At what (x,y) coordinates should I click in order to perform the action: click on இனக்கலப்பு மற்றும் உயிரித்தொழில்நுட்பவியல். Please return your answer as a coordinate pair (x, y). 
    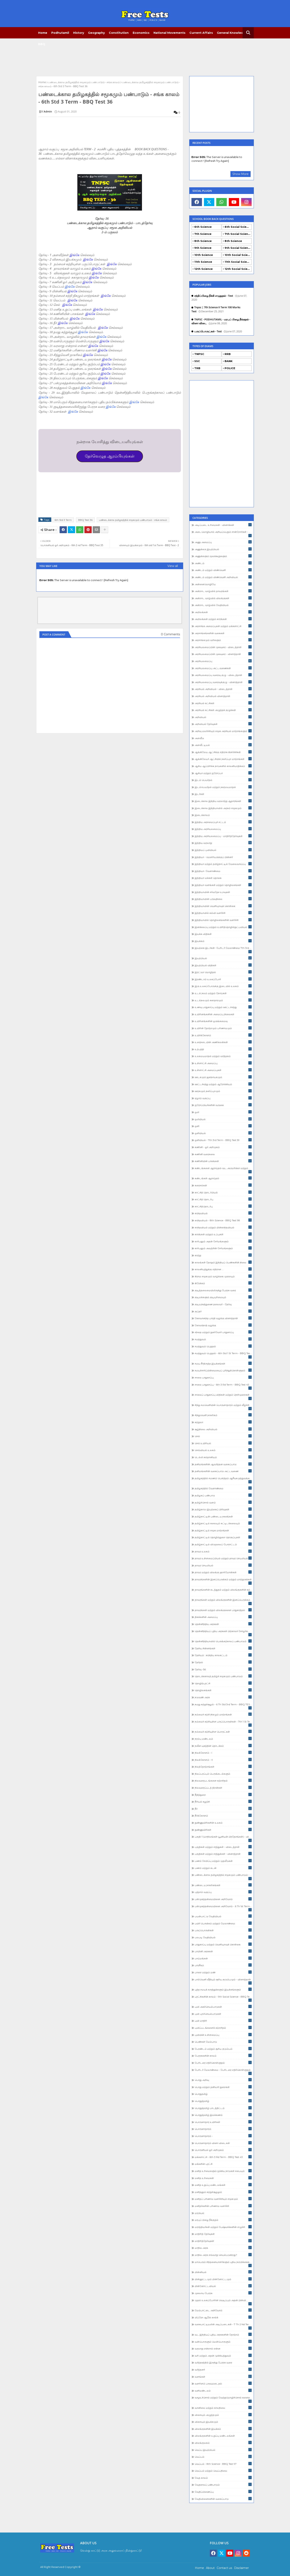
    Looking at the image, I should click on (223, 927).